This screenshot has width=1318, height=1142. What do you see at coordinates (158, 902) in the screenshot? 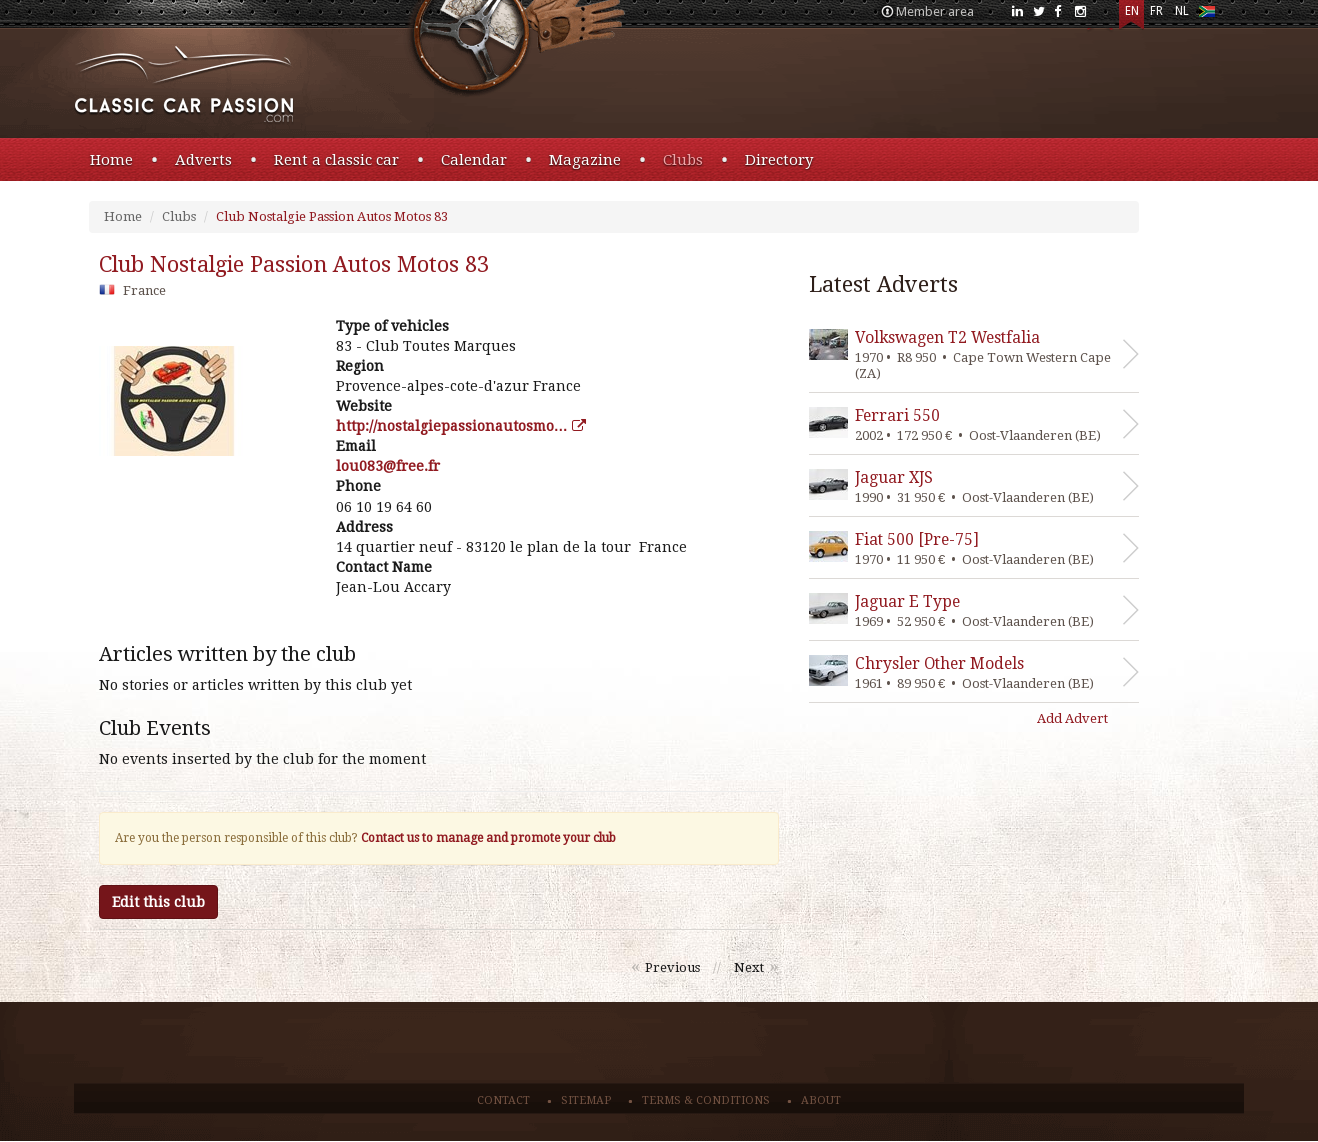
I see `Edit this club` at bounding box center [158, 902].